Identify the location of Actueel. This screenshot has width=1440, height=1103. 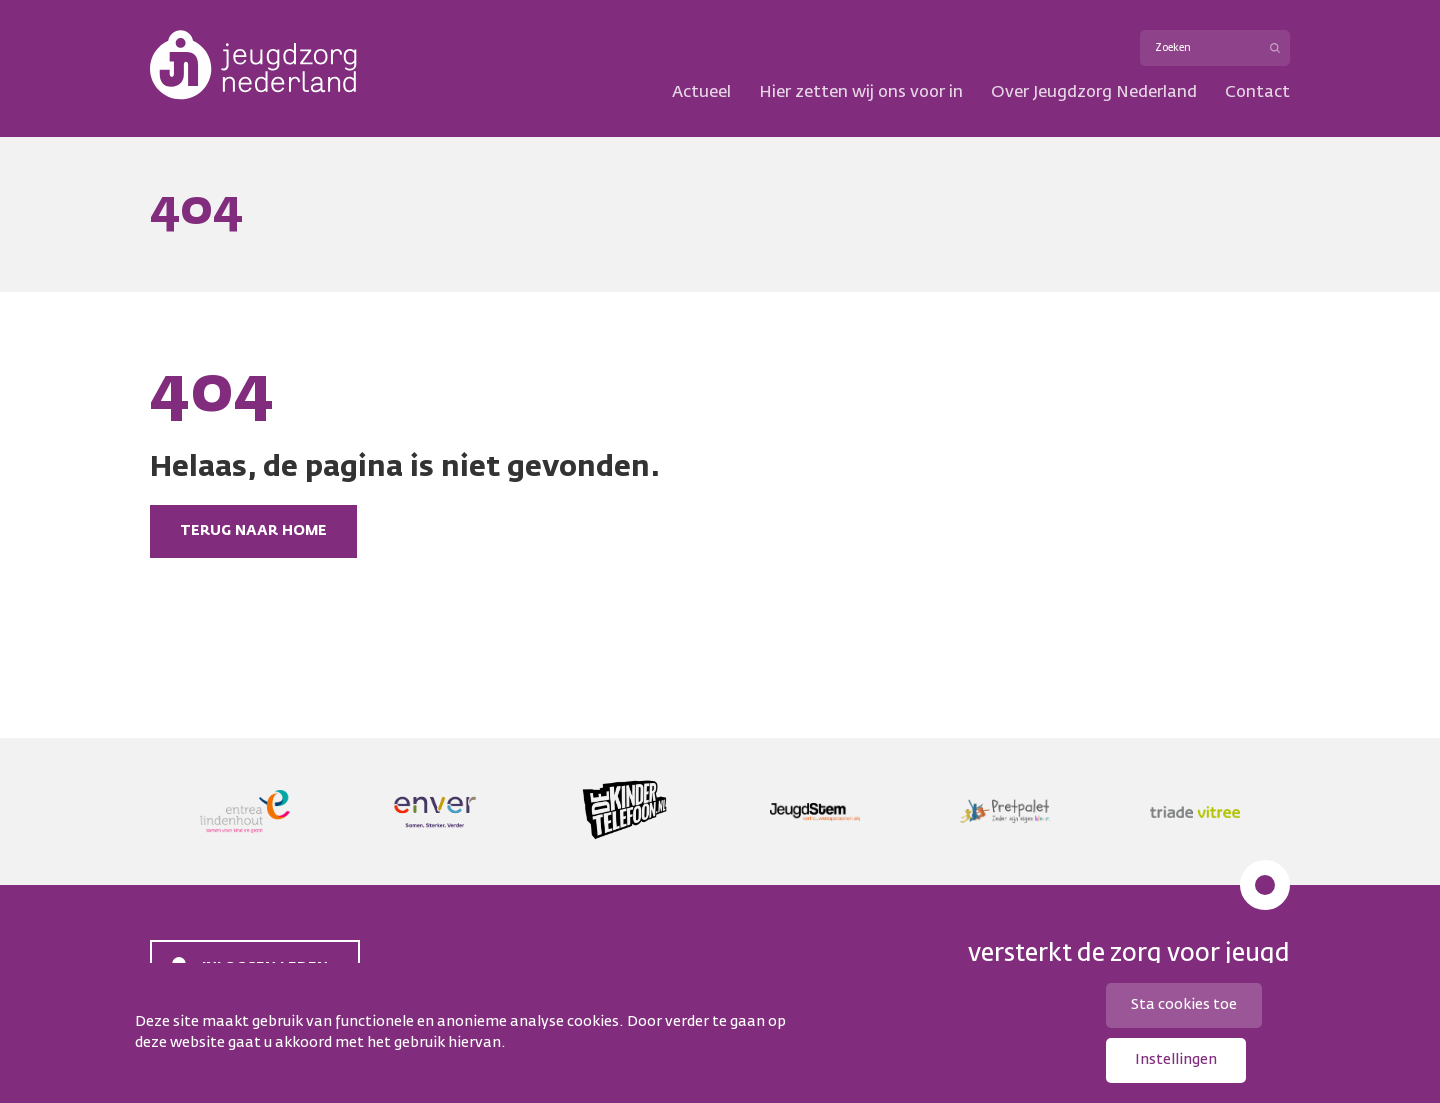
(701, 93).